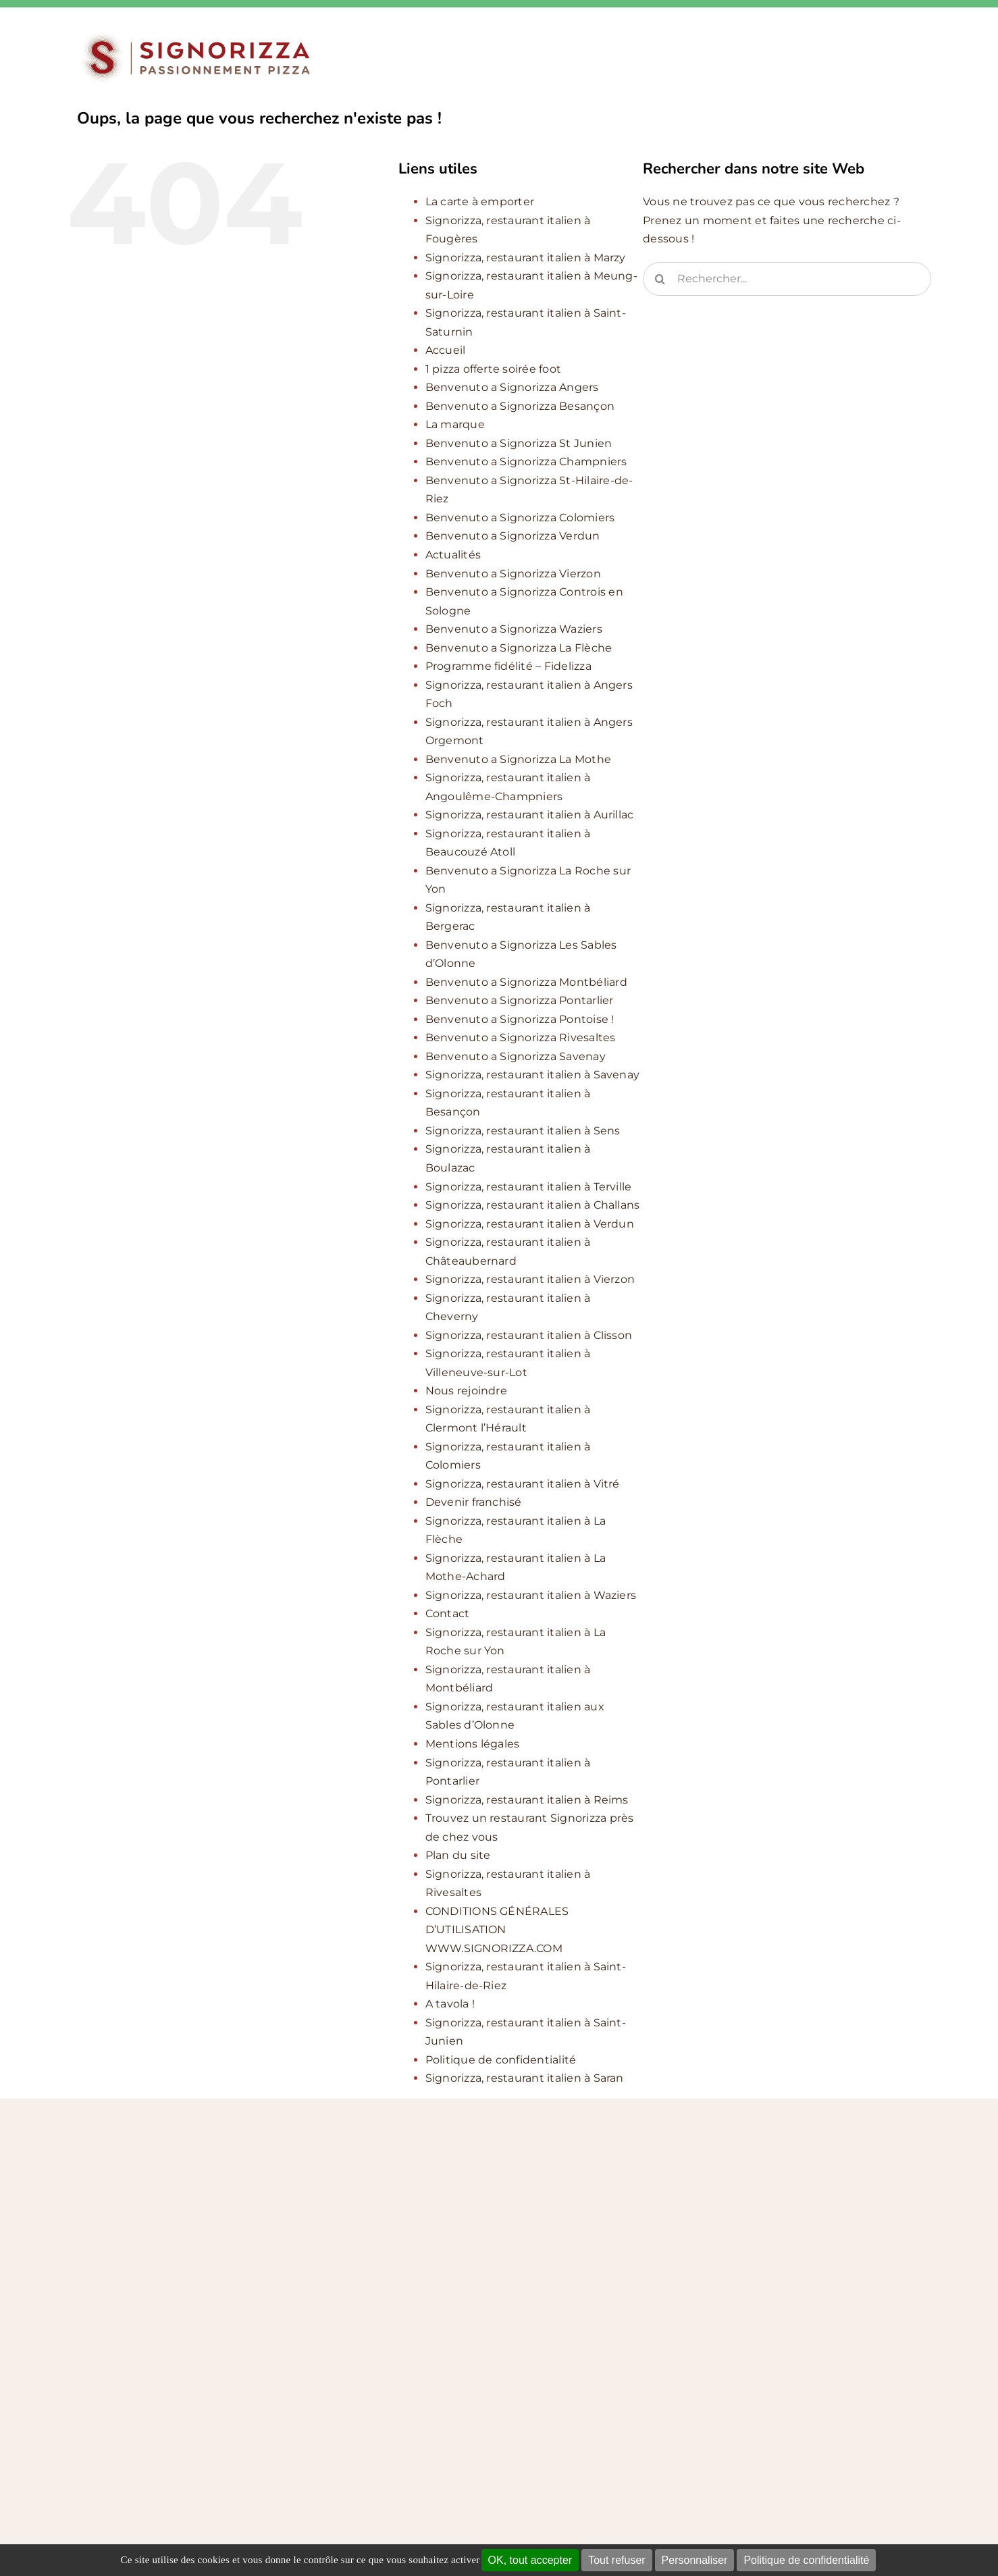 The height and width of the screenshot is (2576, 998). I want to click on Benvenuto a Signorizza Angers, so click(512, 387).